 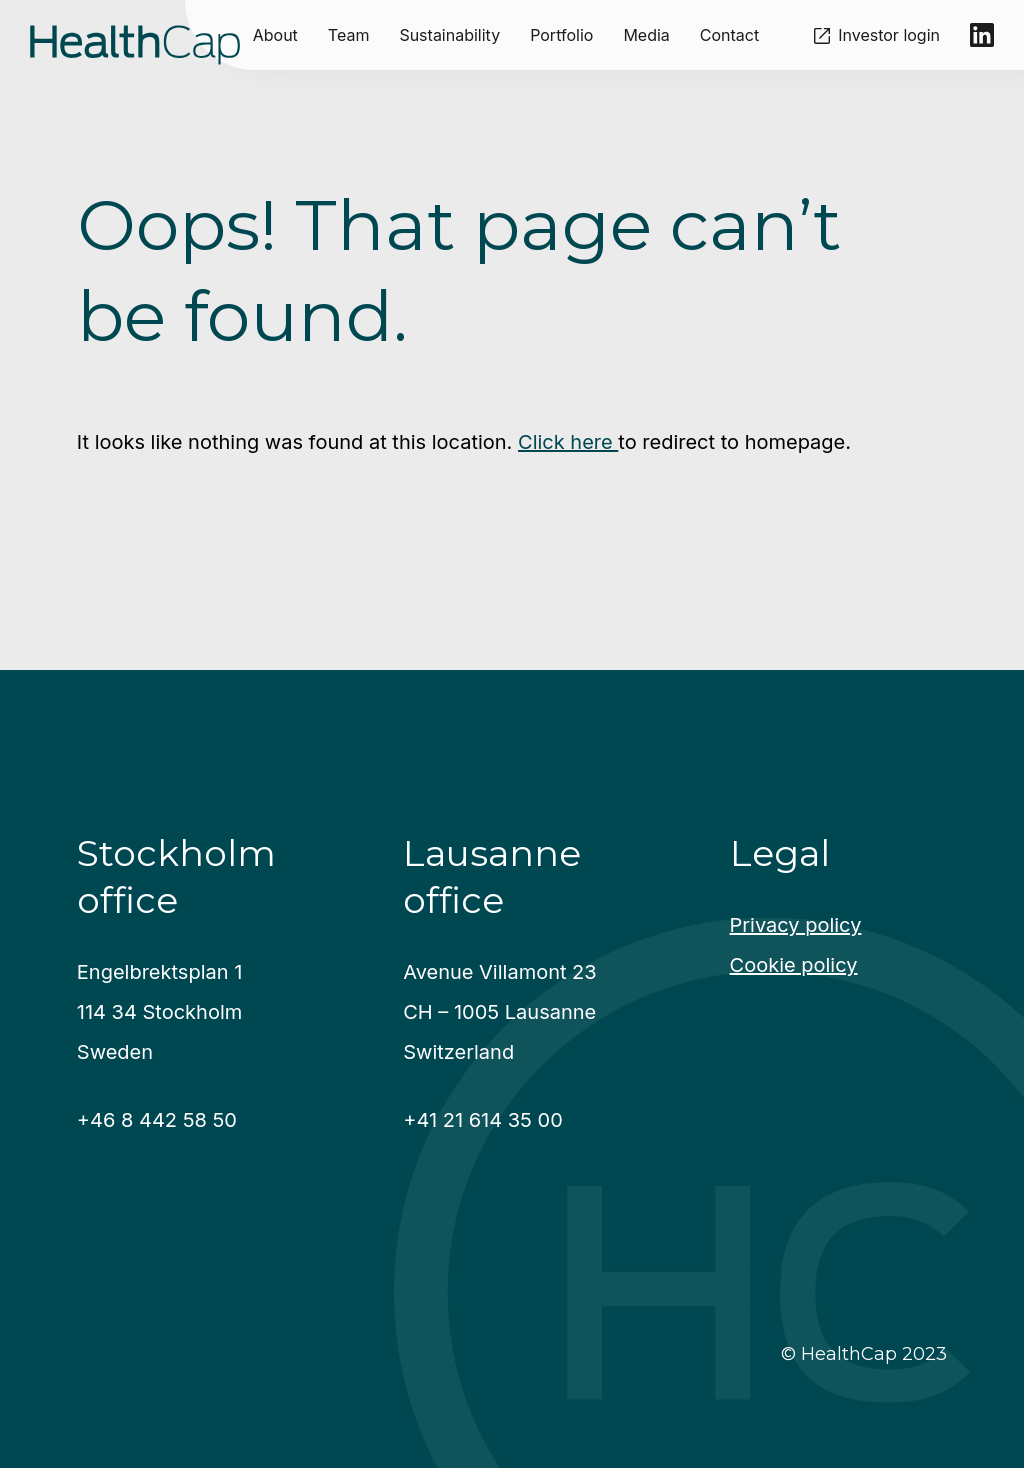 What do you see at coordinates (796, 925) in the screenshot?
I see `Privacy policy` at bounding box center [796, 925].